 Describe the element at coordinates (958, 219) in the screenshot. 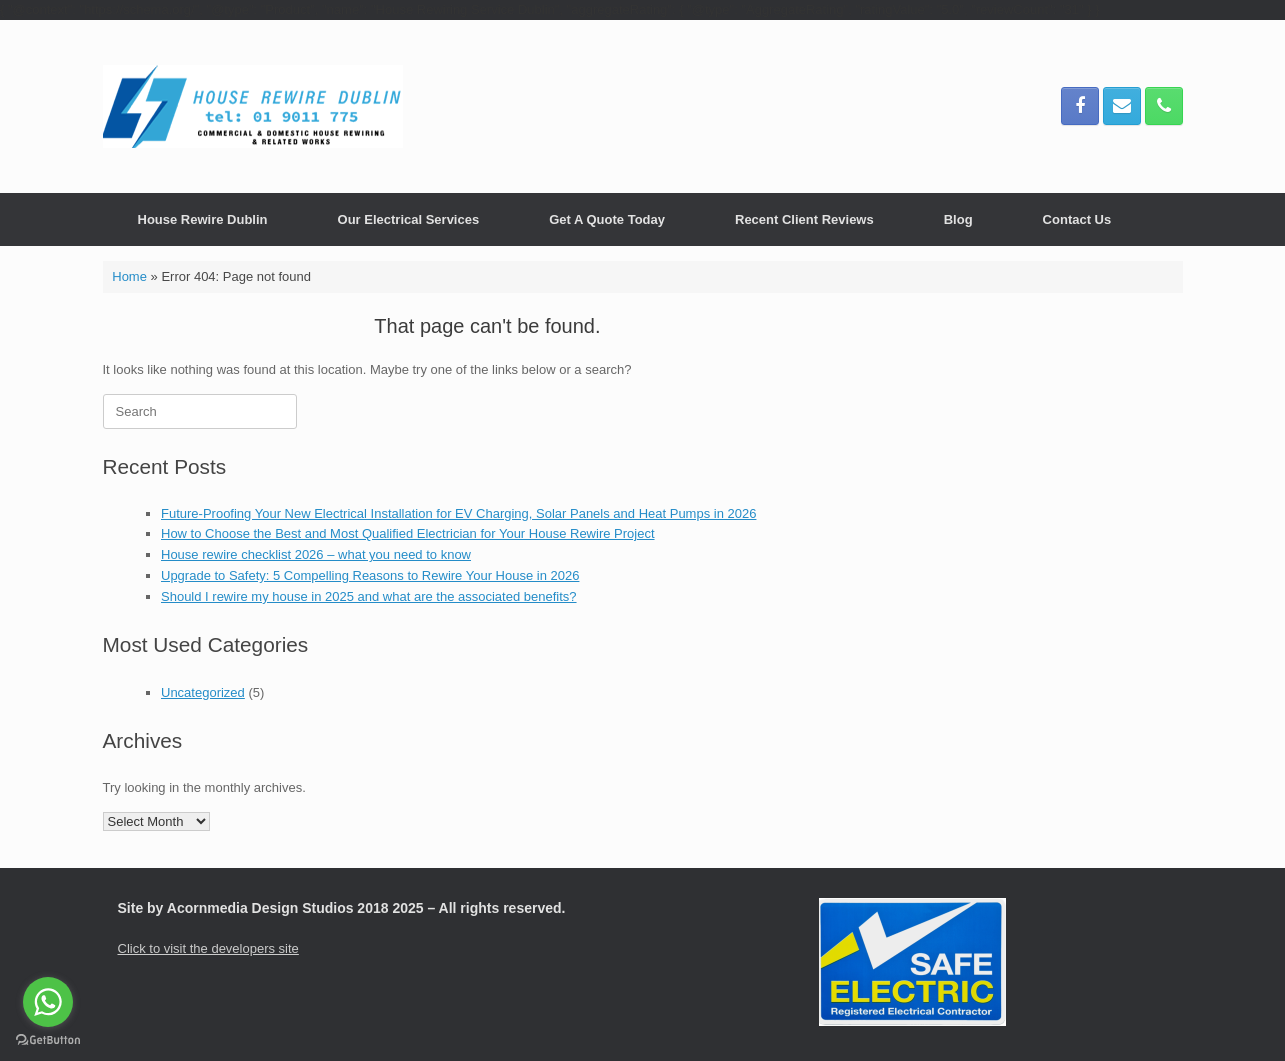

I see `Blog` at that location.